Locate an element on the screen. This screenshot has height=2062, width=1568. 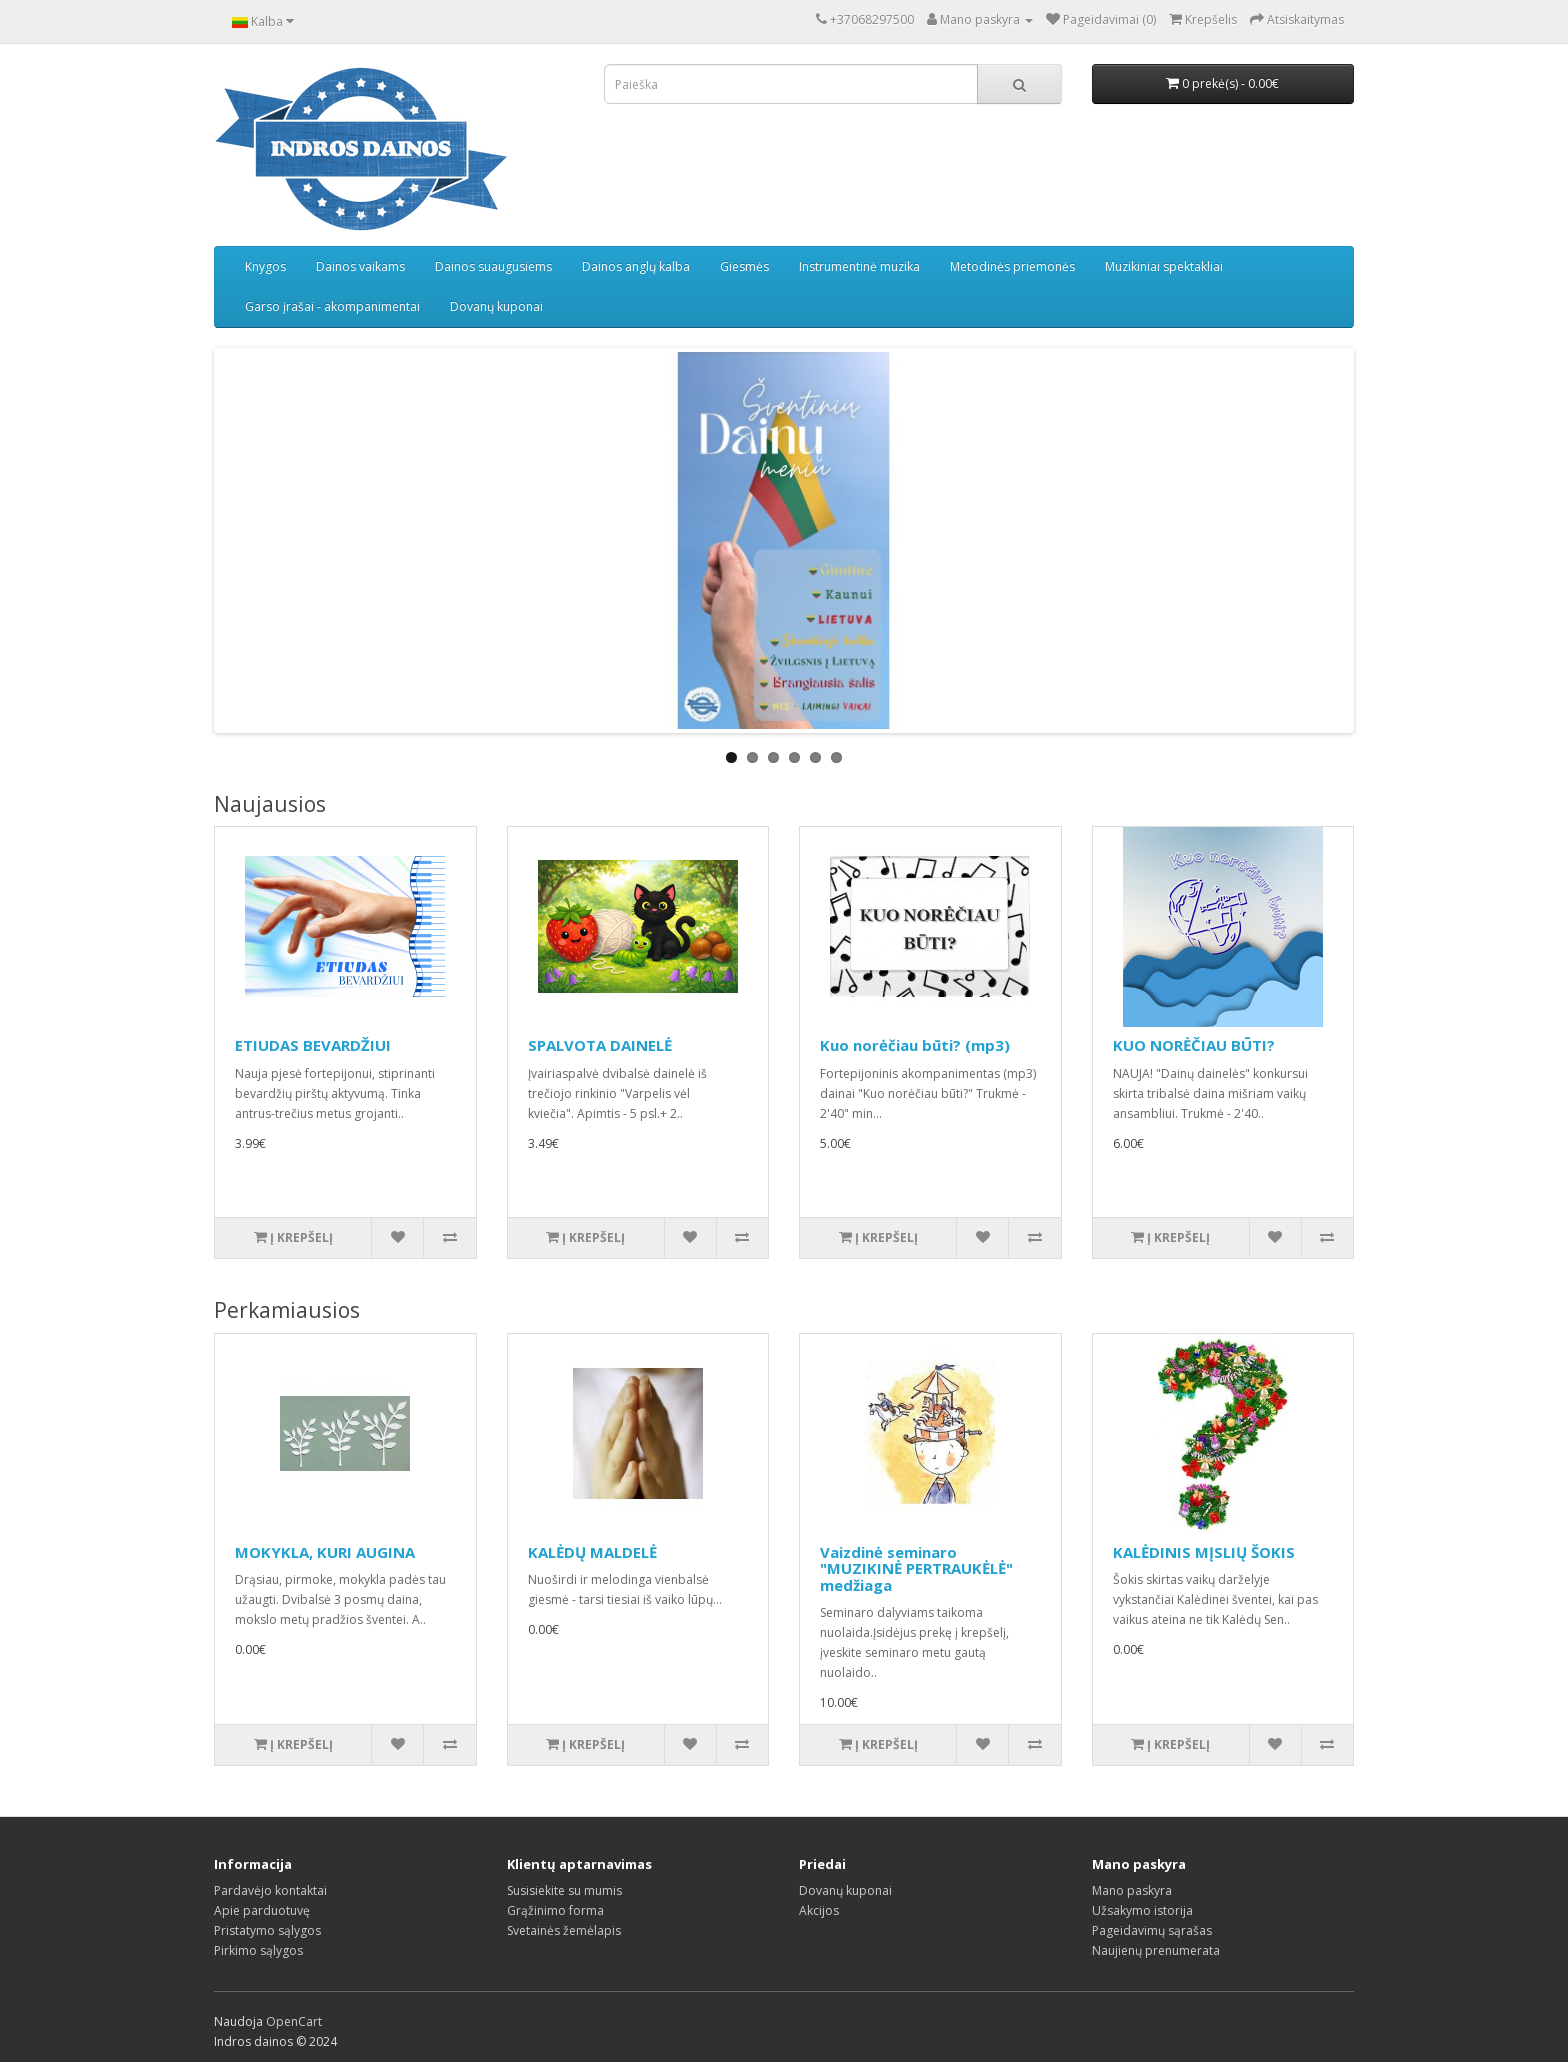
Muzikiniai spektakliai is located at coordinates (1164, 266).